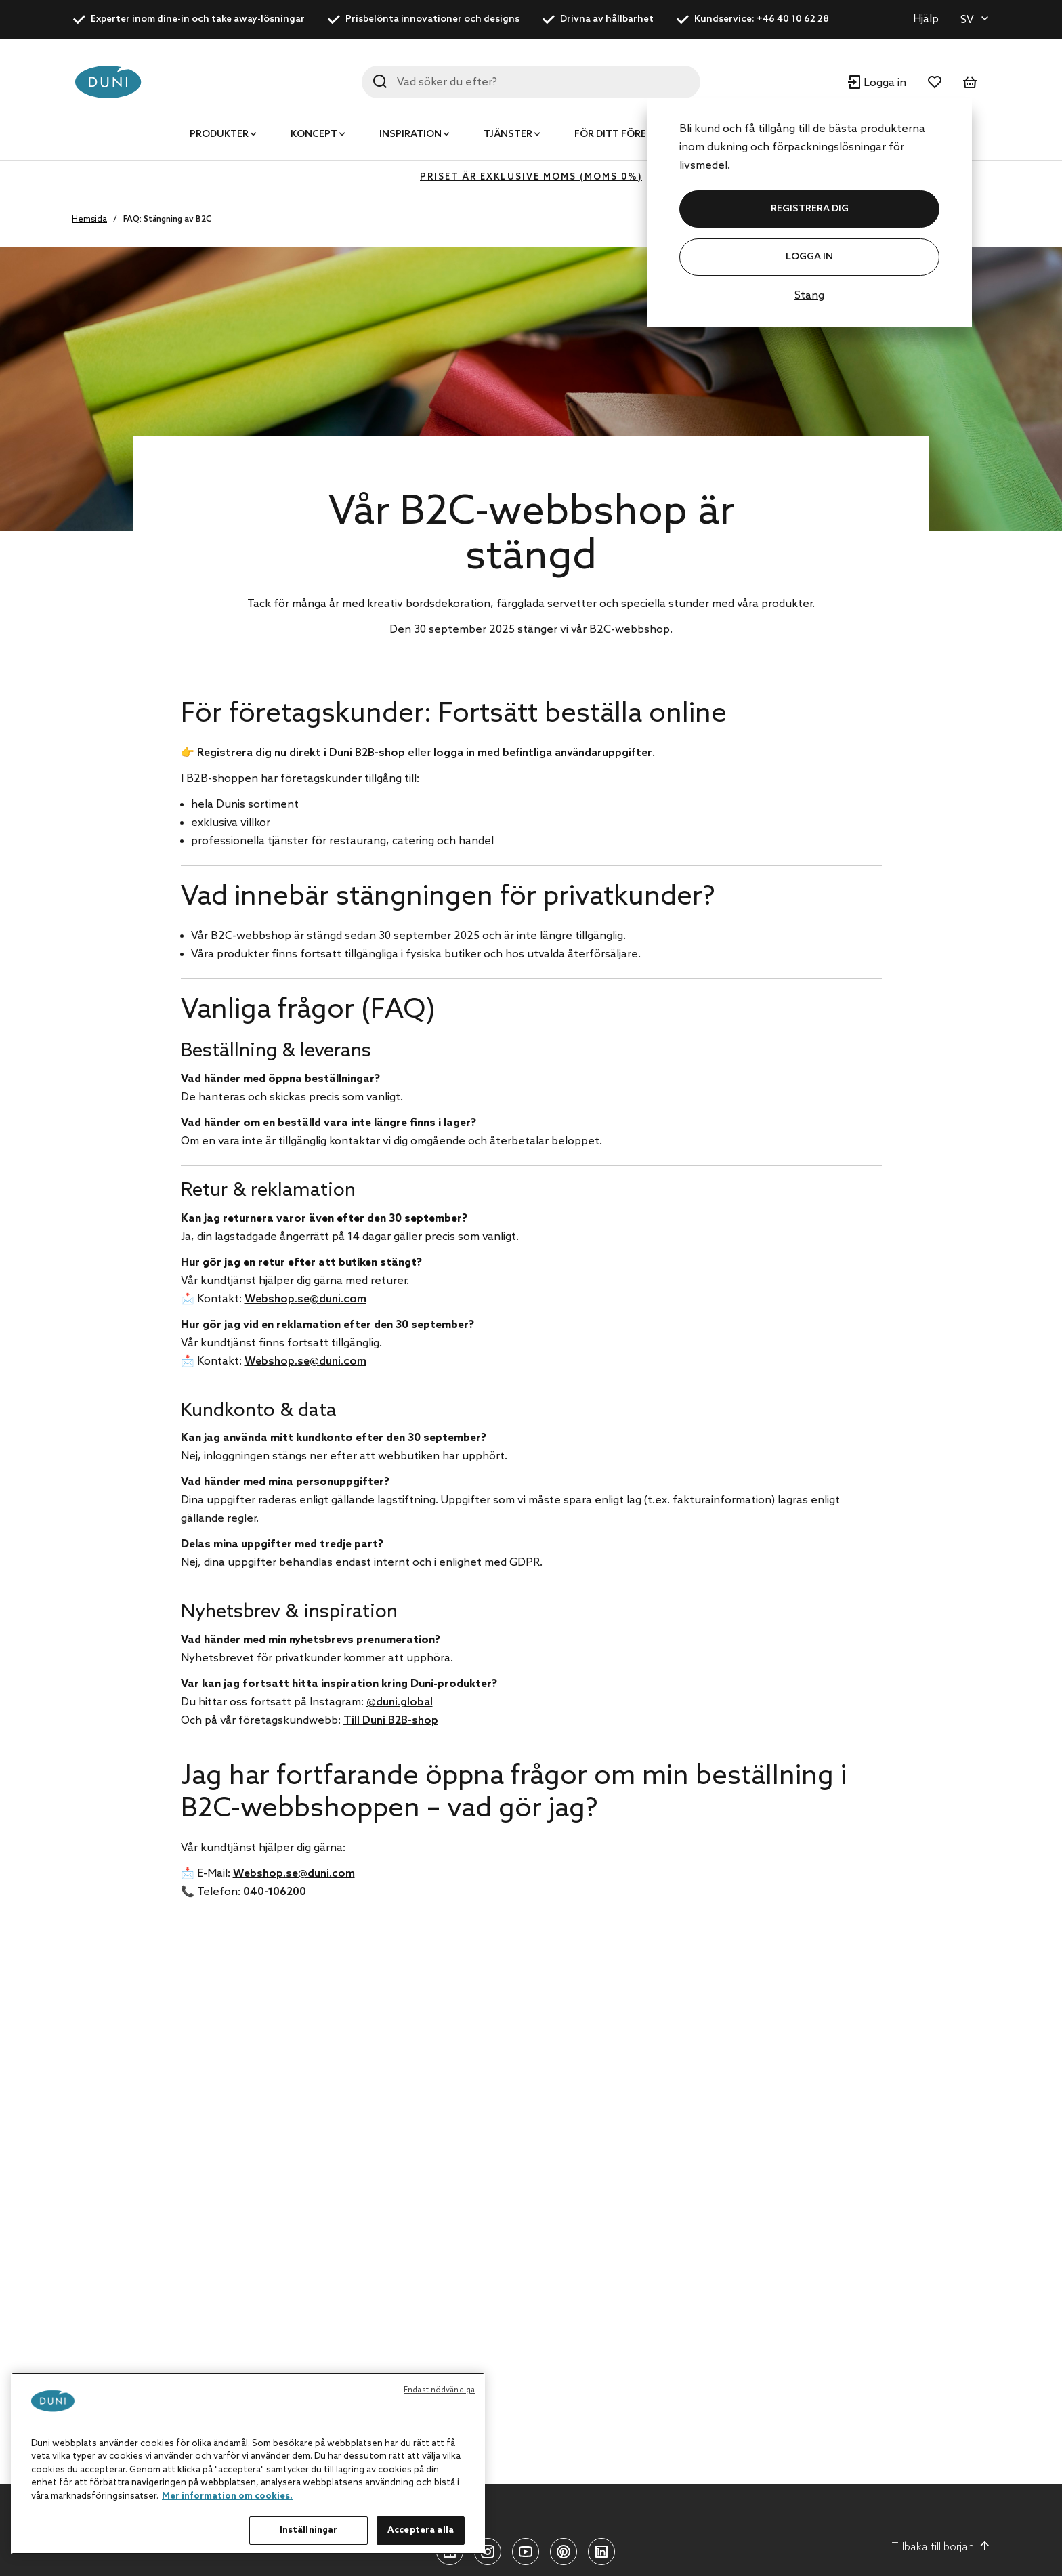 The width and height of the screenshot is (1062, 2576). Describe the element at coordinates (542, 753) in the screenshot. I see `logga in med befintliga användaruppgifter` at that location.